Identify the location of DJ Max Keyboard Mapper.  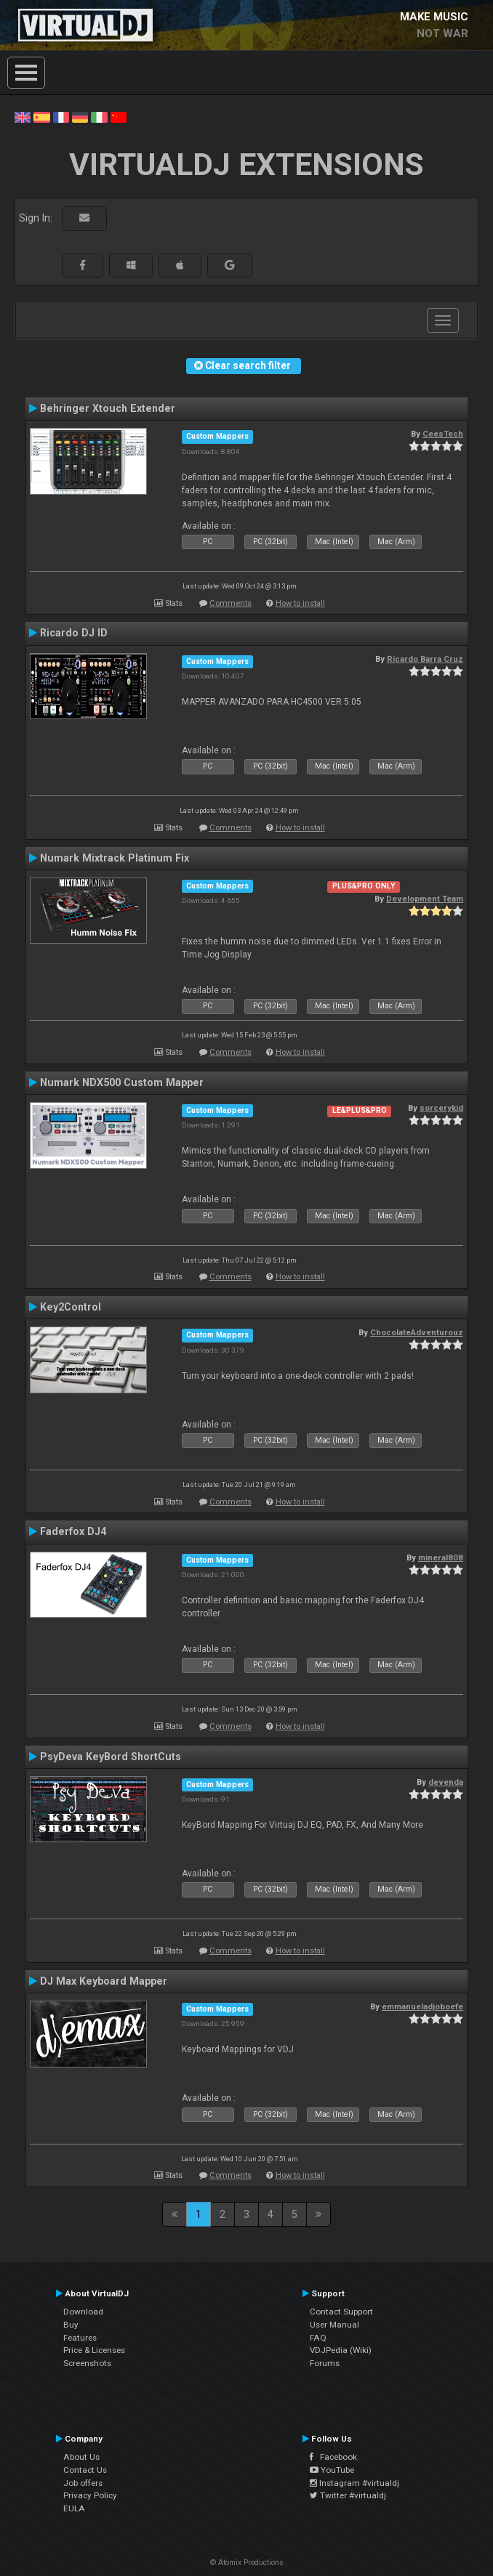
(103, 1981).